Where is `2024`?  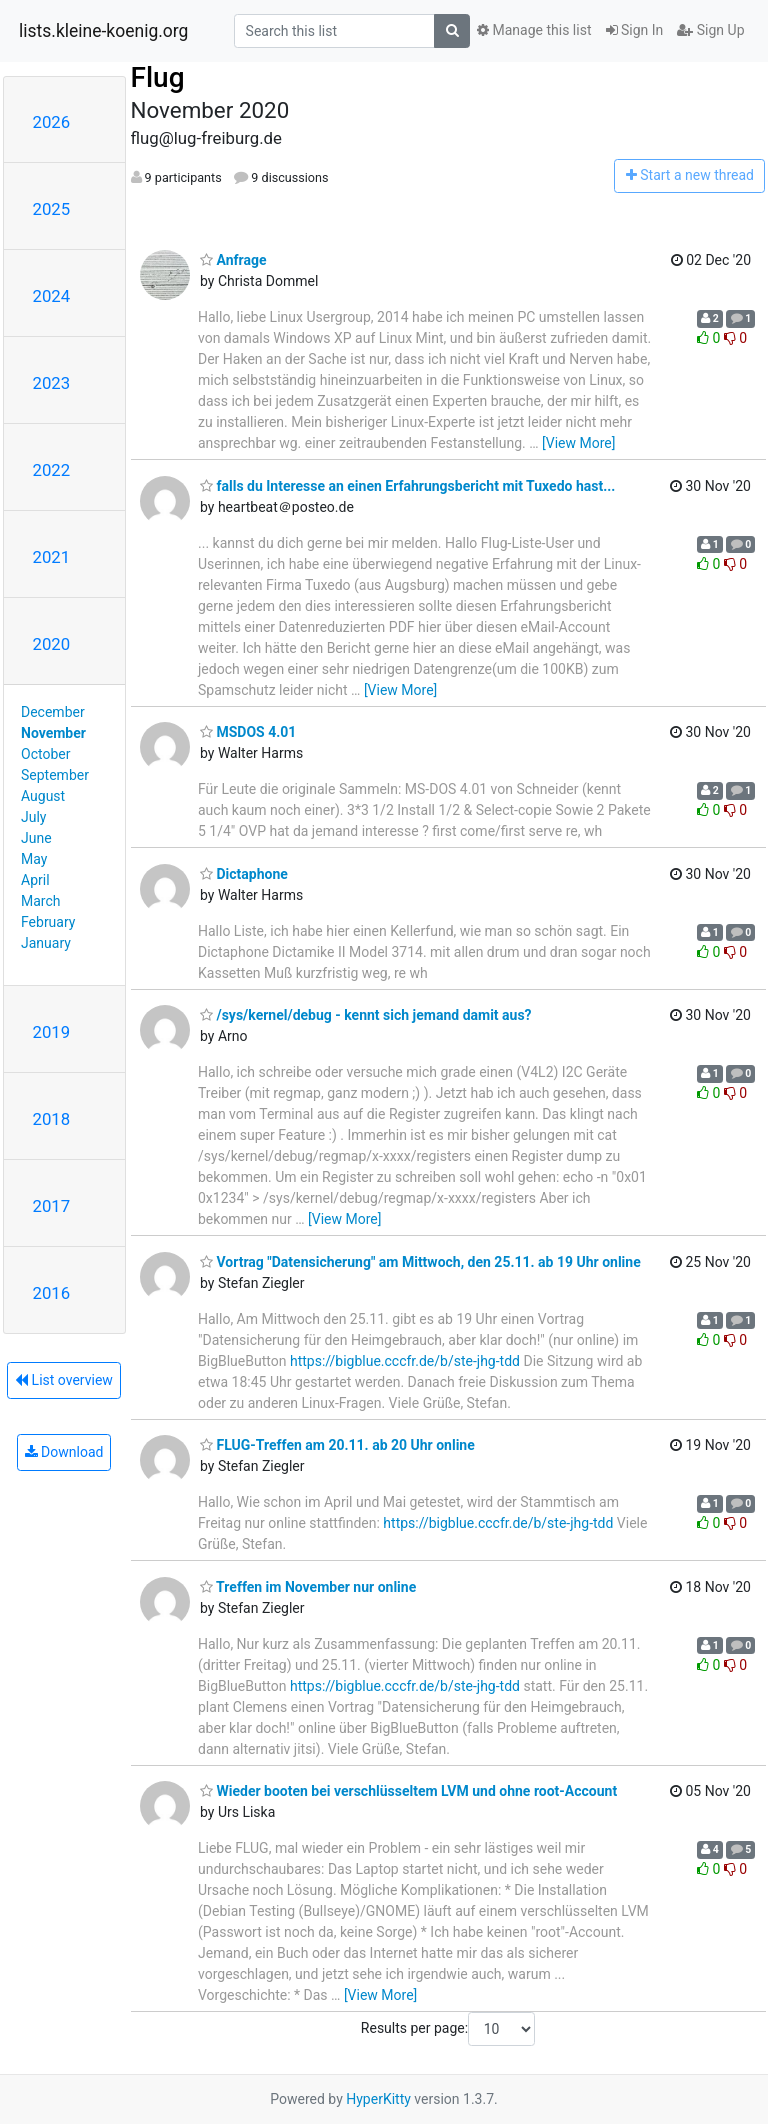
2024 is located at coordinates (52, 296).